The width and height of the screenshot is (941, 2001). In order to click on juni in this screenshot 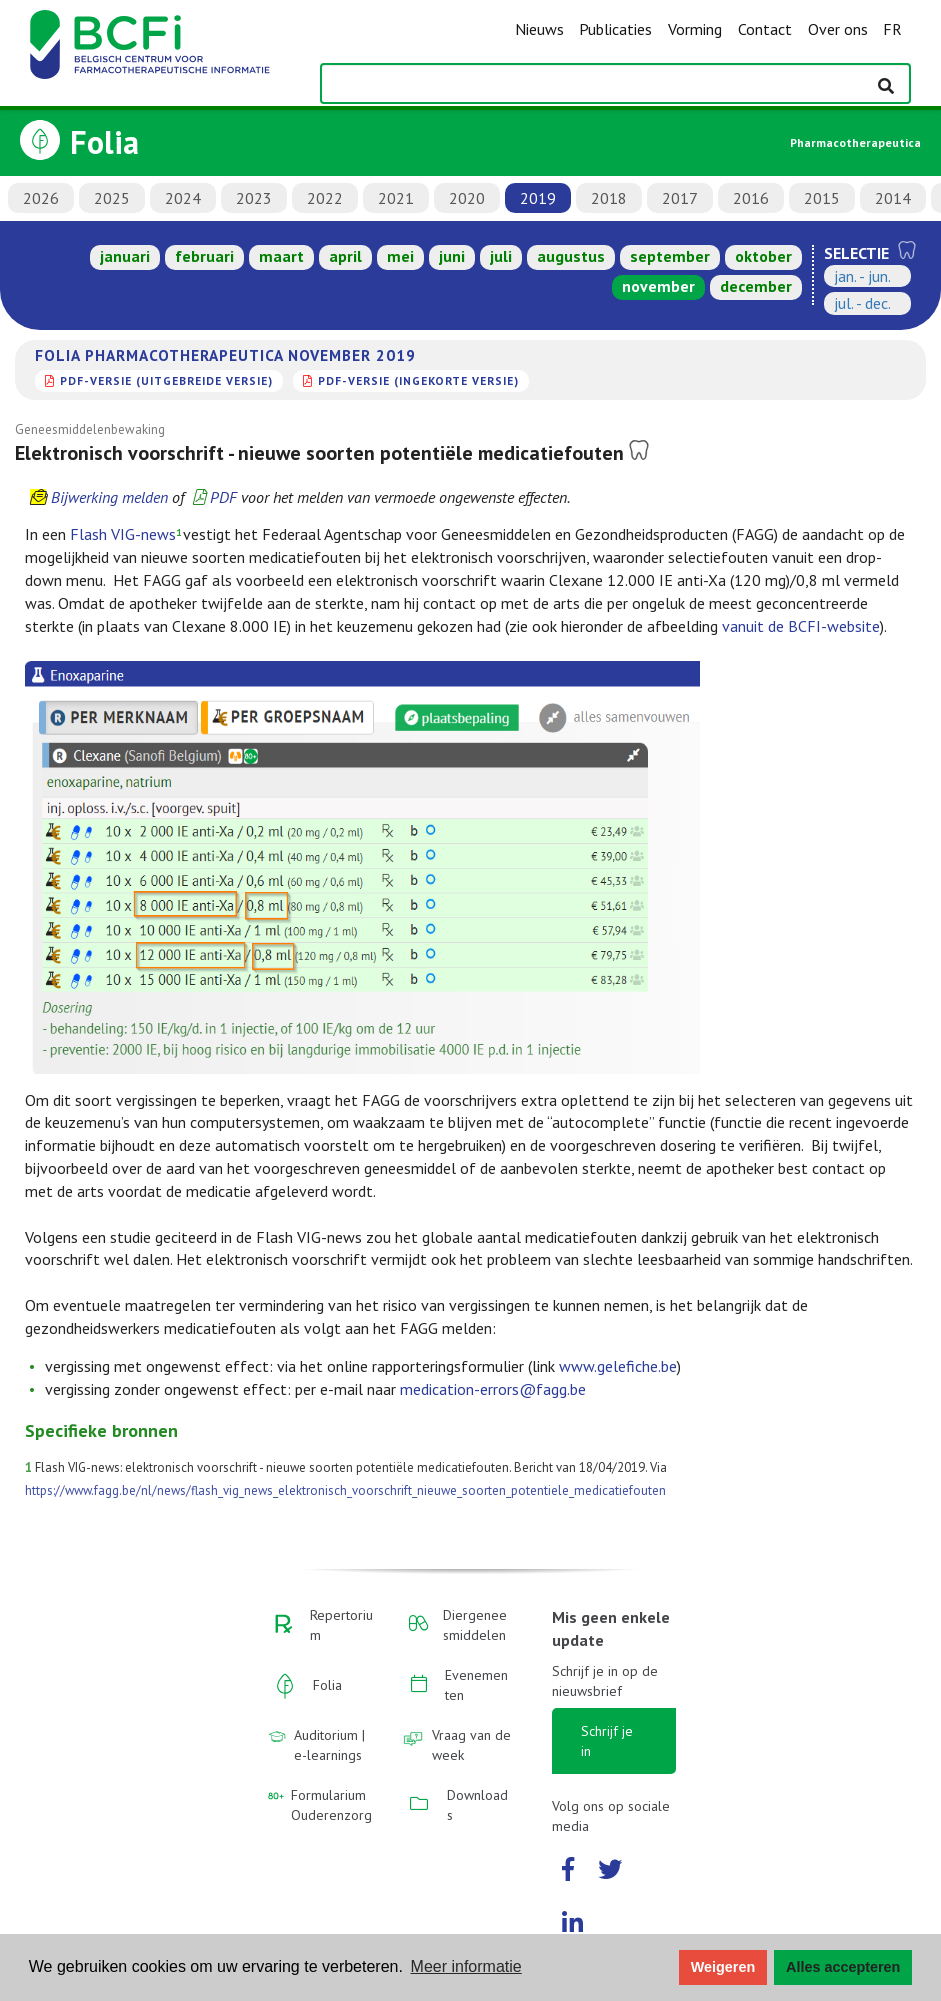, I will do `click(452, 256)`.